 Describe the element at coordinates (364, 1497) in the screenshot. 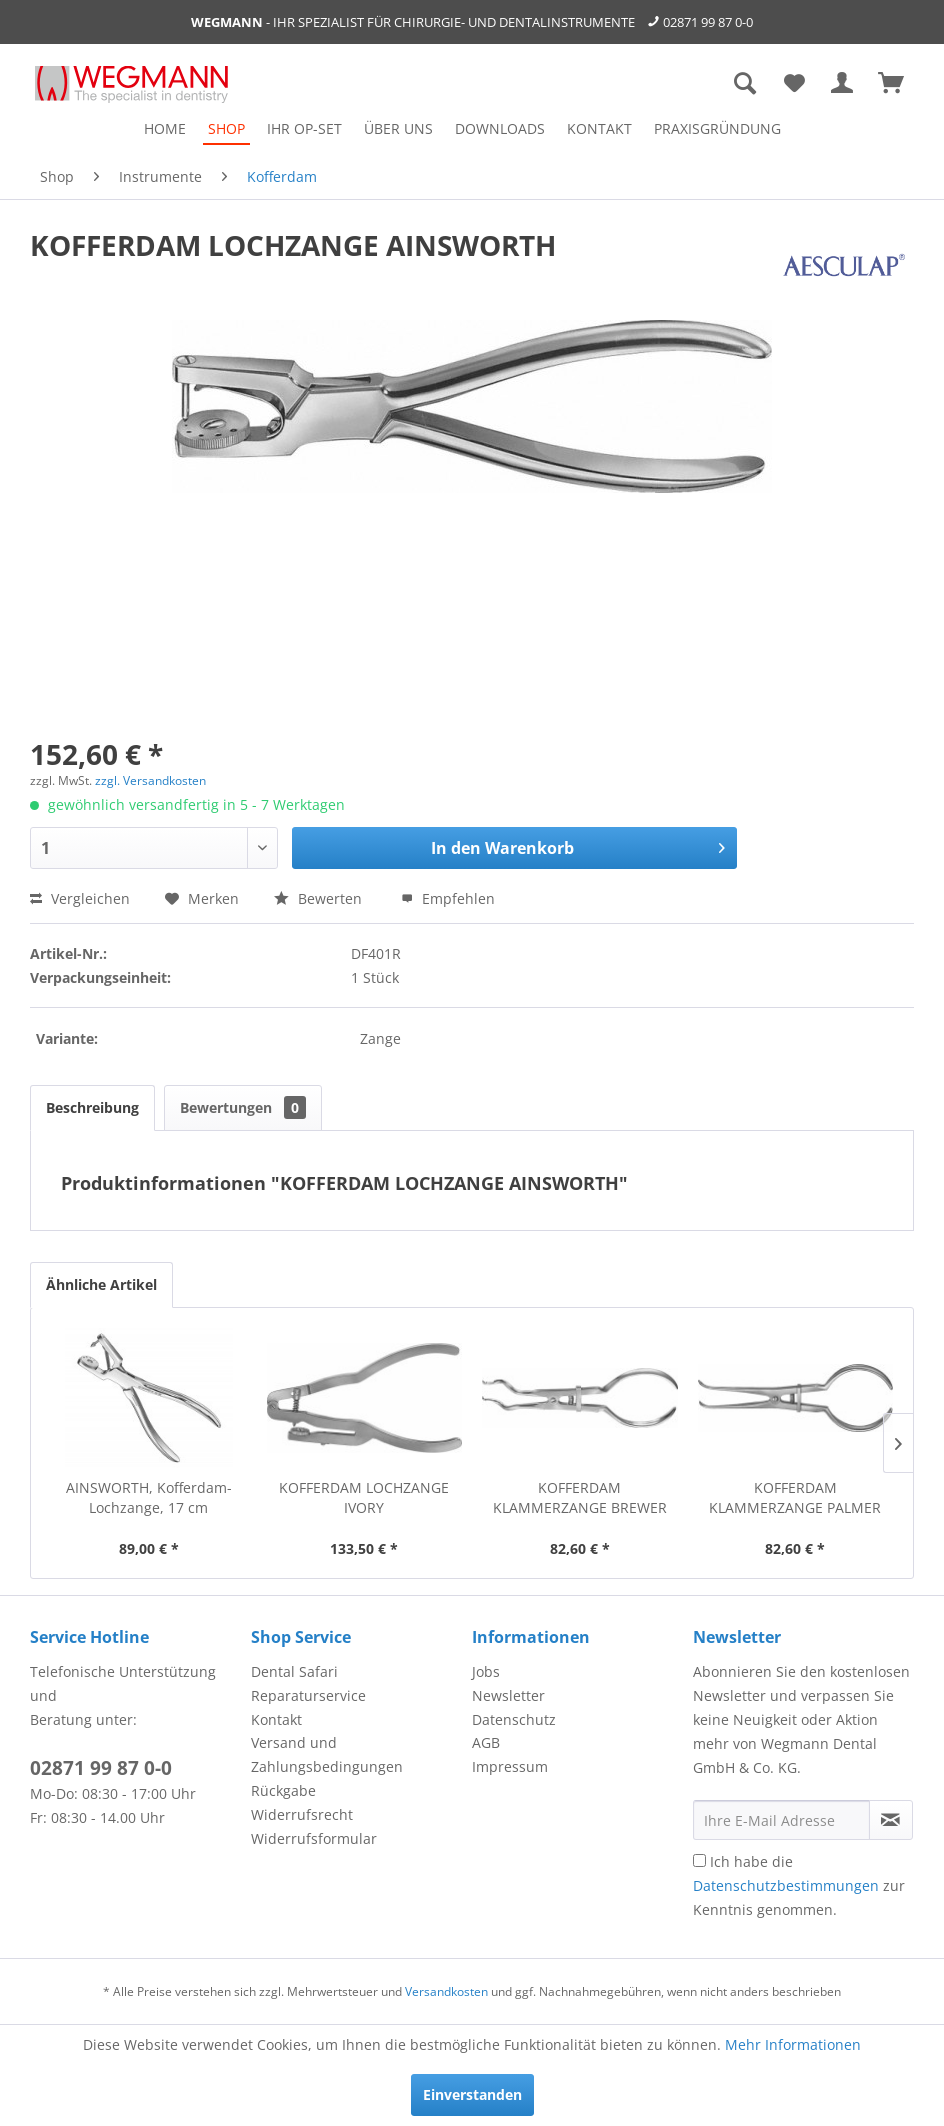

I see `KOFFERDAM LOCHZANGE IVORY` at that location.